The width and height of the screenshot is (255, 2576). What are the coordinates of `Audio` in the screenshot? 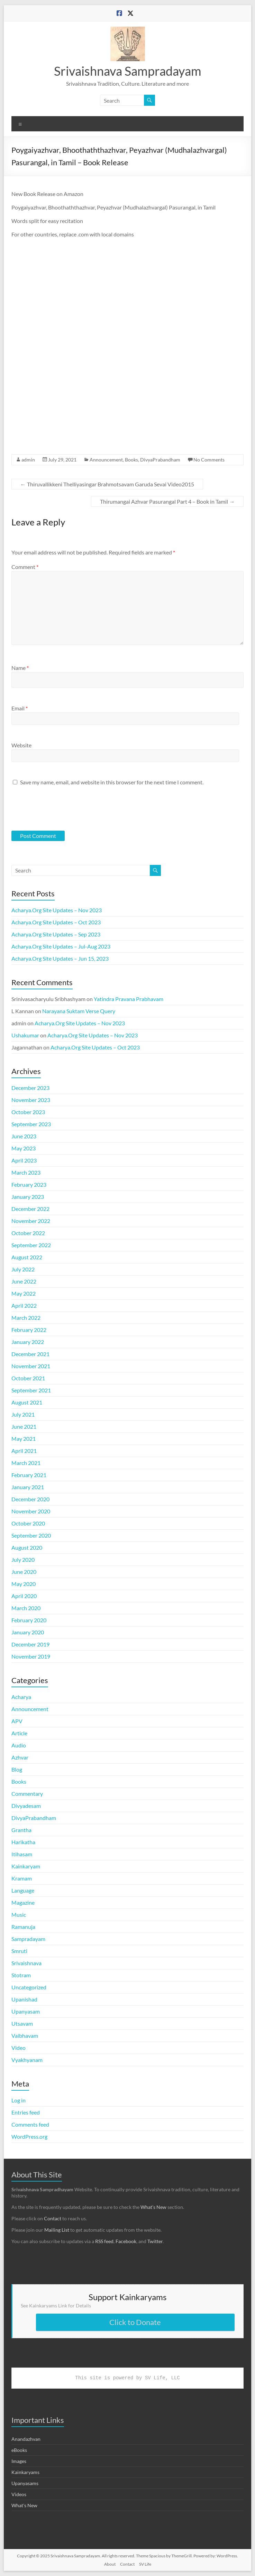 It's located at (18, 1745).